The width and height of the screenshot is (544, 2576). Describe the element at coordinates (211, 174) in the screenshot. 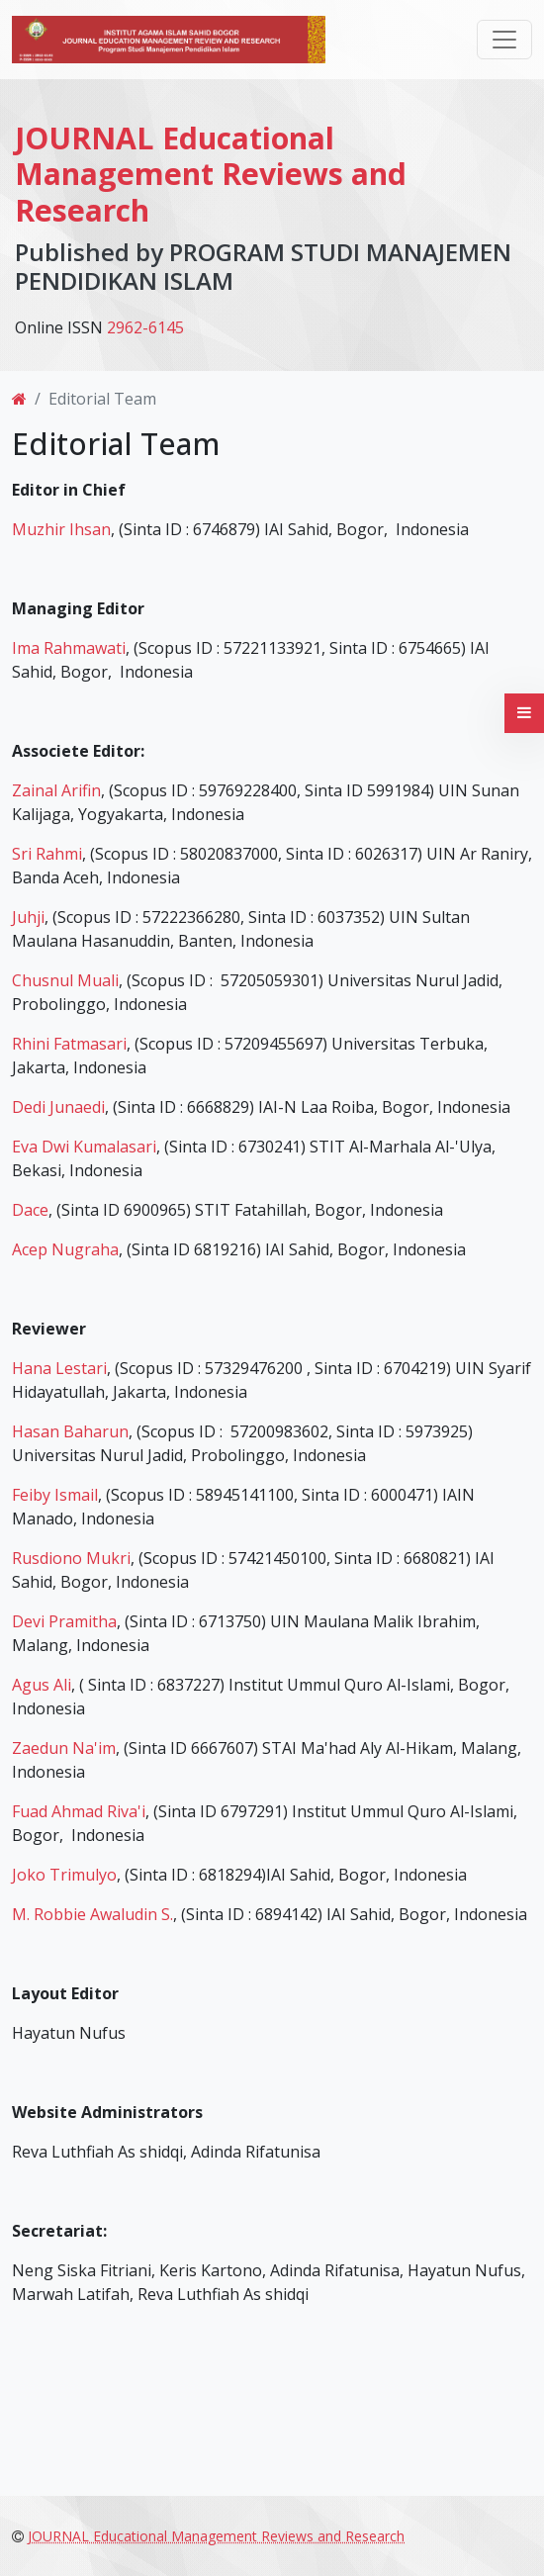

I see `JOURNAL Educational Management Reviews and Research` at that location.